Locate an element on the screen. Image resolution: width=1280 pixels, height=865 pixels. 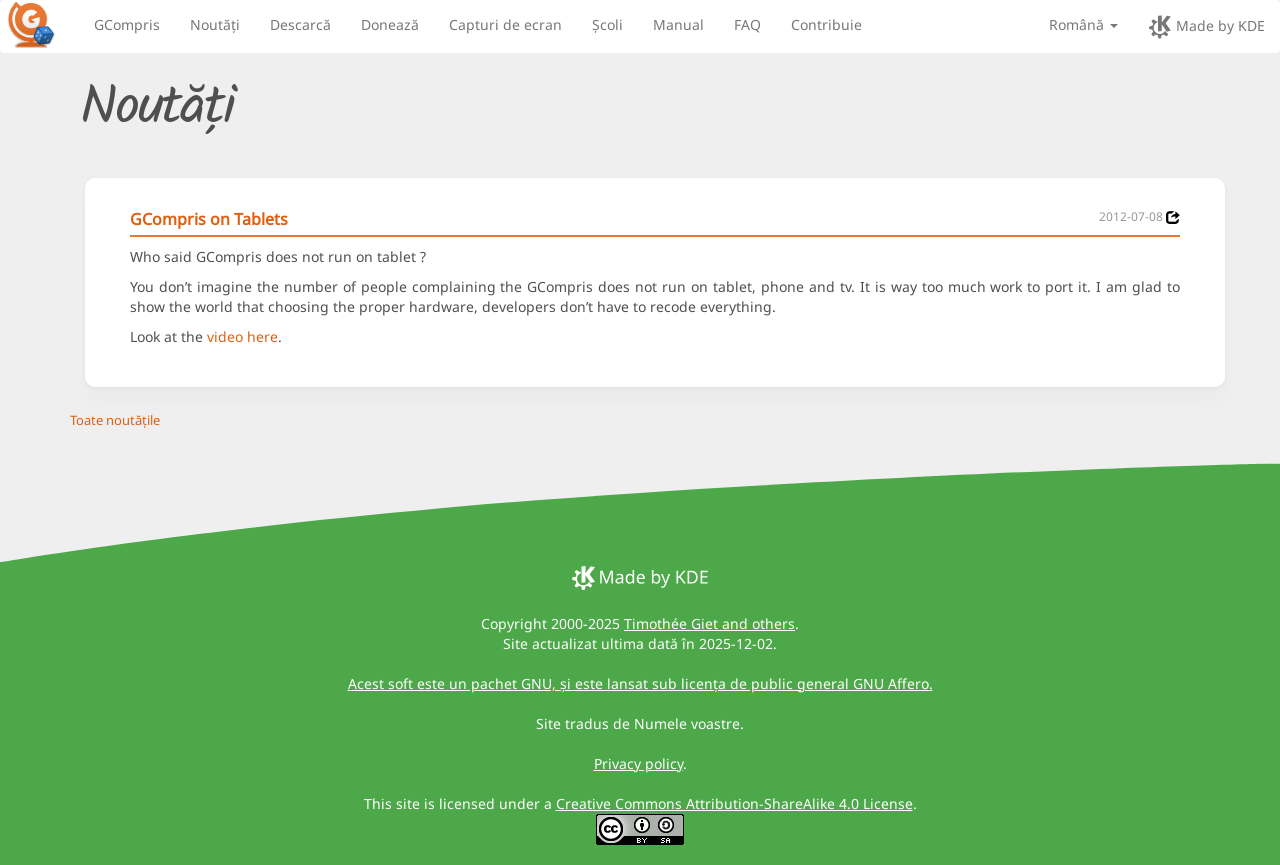
Școli is located at coordinates (607, 24).